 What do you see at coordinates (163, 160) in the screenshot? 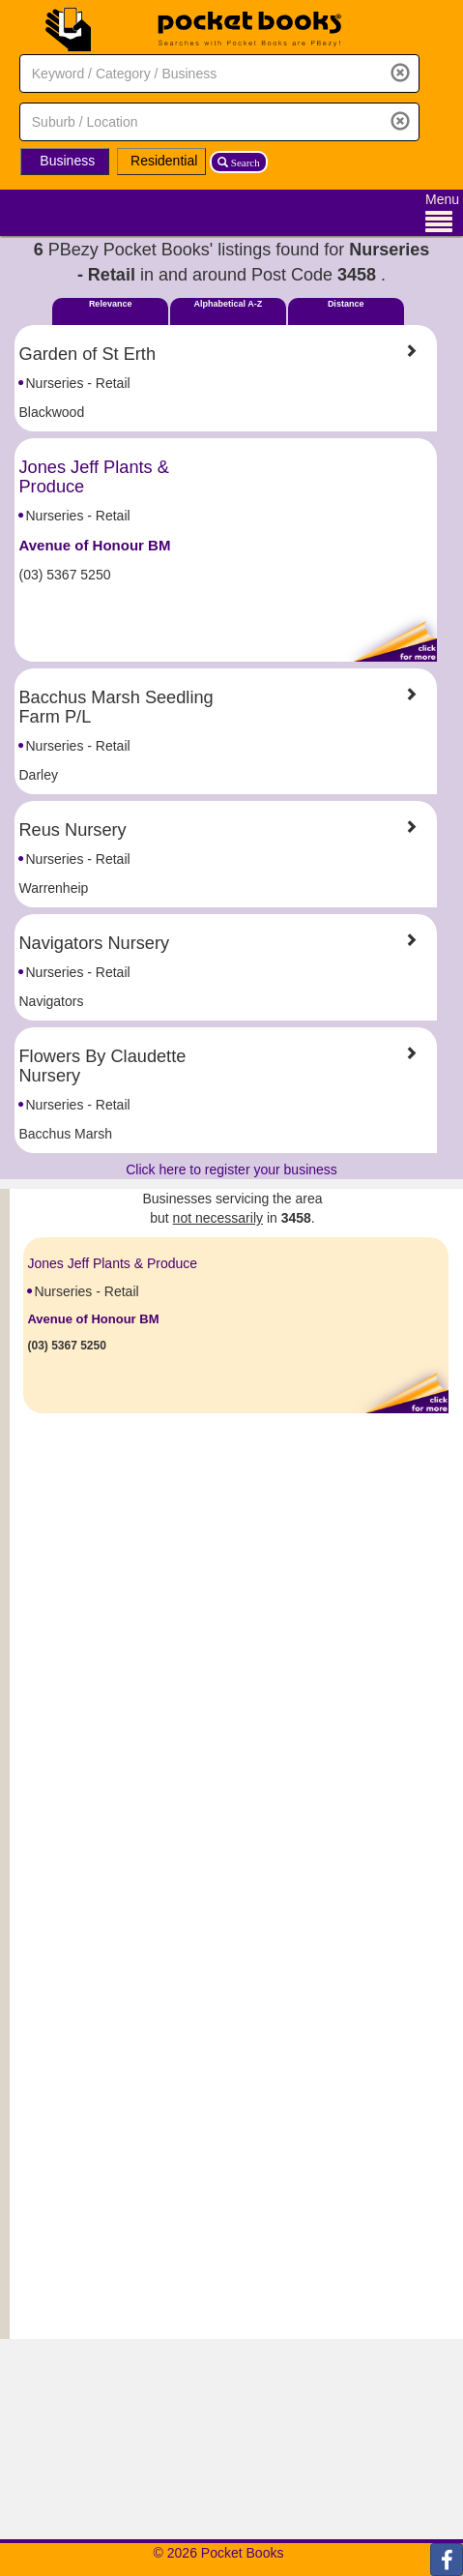
I see `Residential` at bounding box center [163, 160].